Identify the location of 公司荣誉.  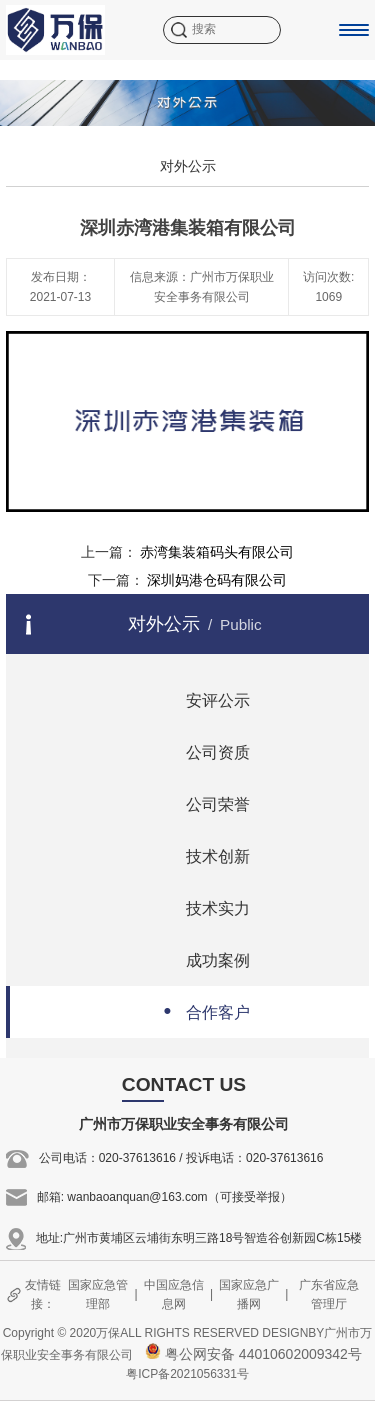
(200, 802).